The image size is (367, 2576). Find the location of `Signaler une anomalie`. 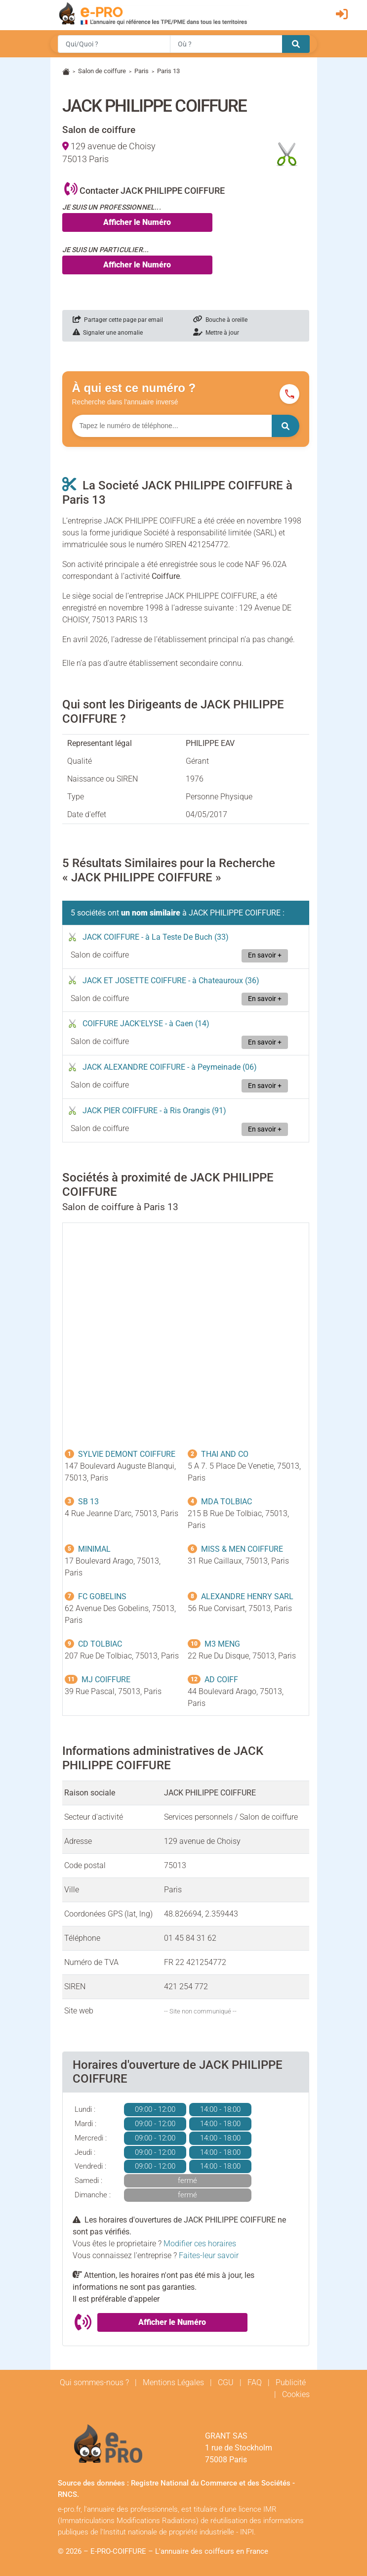

Signaler une anomalie is located at coordinates (108, 332).